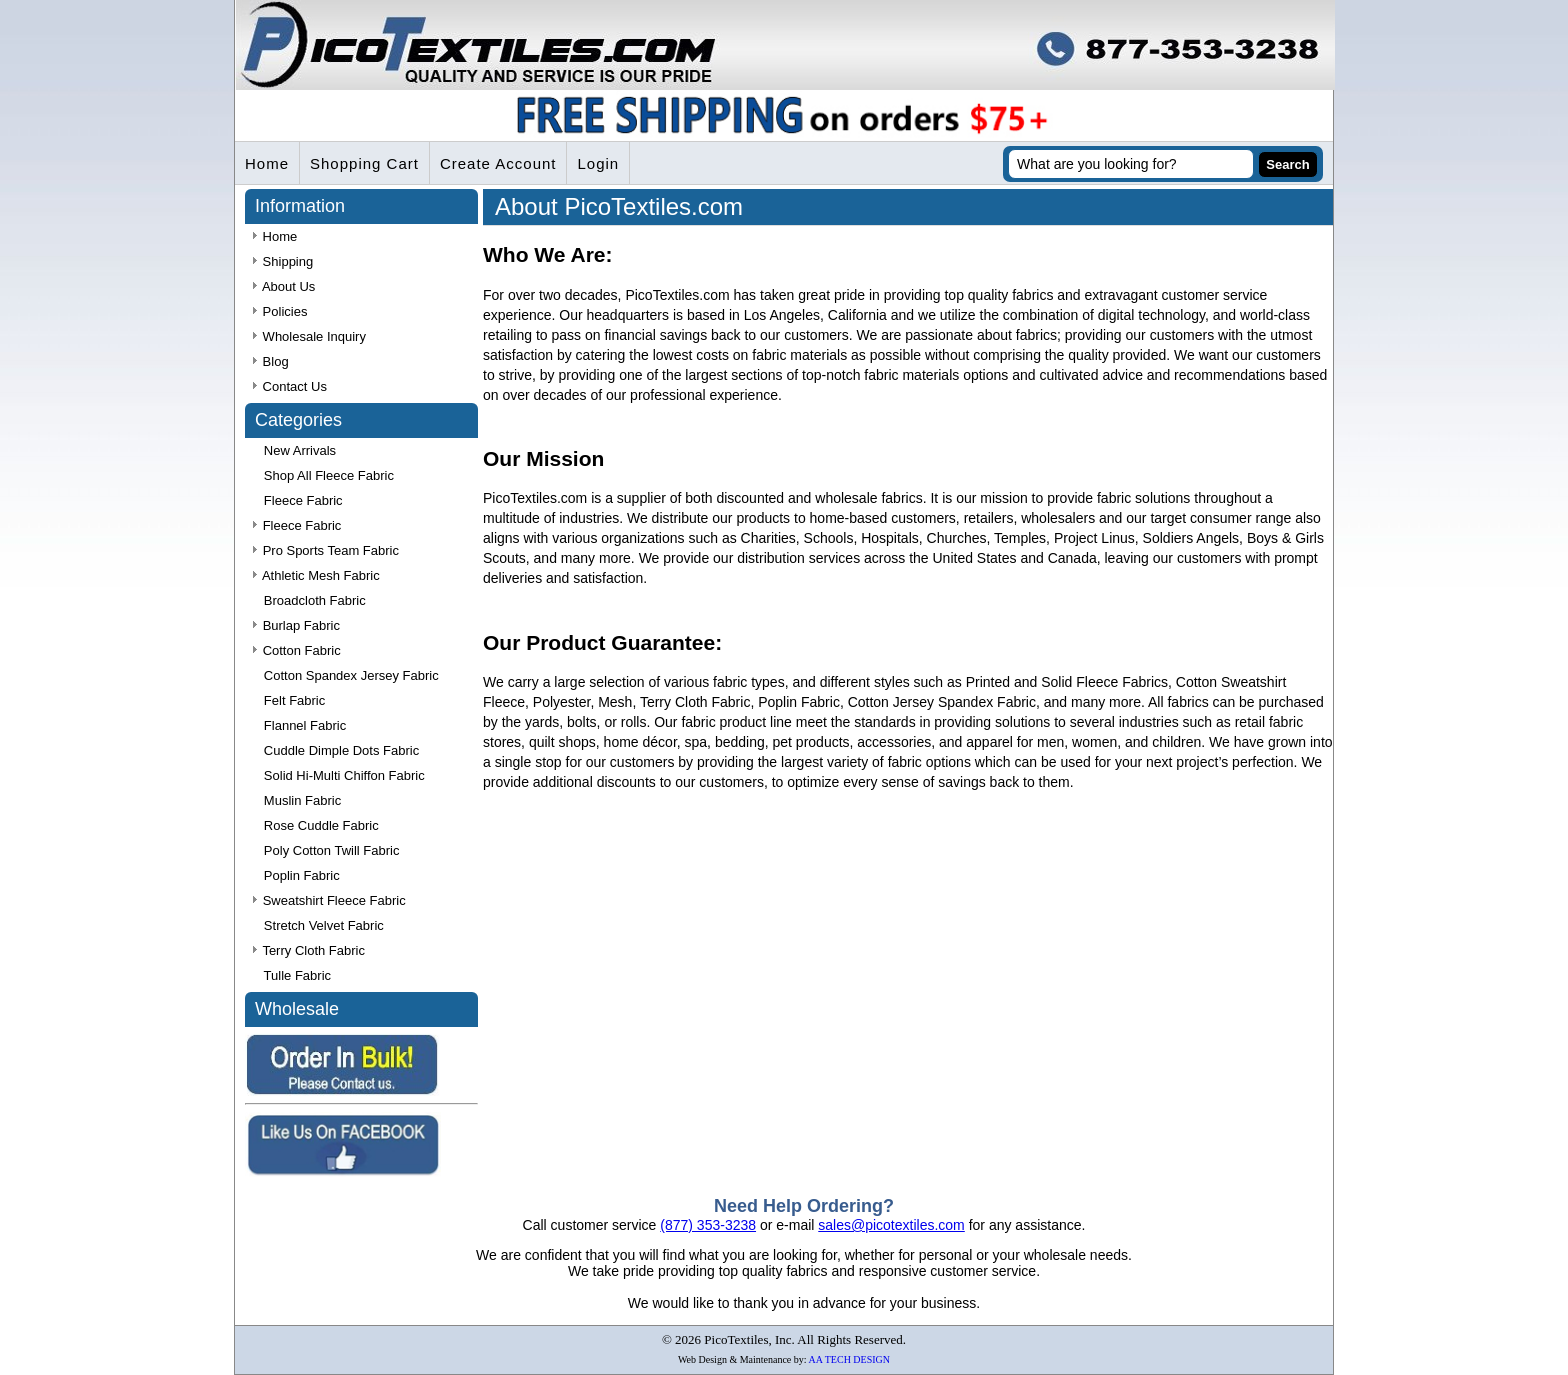  Describe the element at coordinates (364, 163) in the screenshot. I see `Shopping Cart` at that location.